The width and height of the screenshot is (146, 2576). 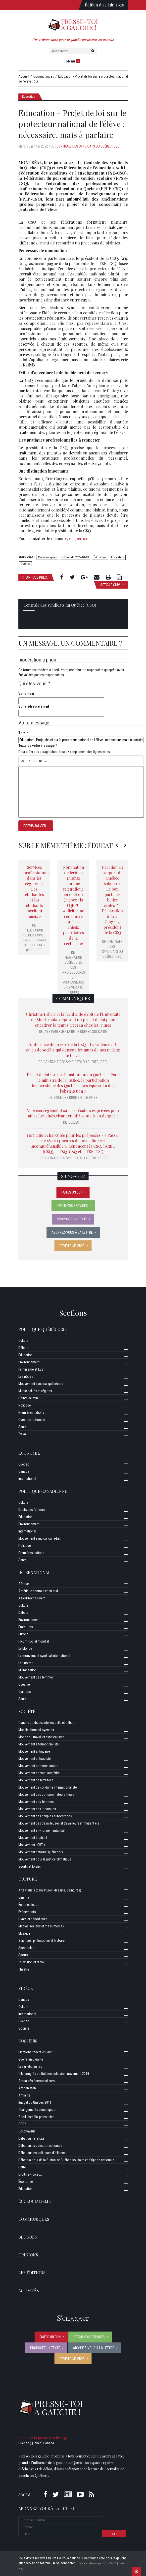 I want to click on Points de mire, so click(x=28, y=1398).